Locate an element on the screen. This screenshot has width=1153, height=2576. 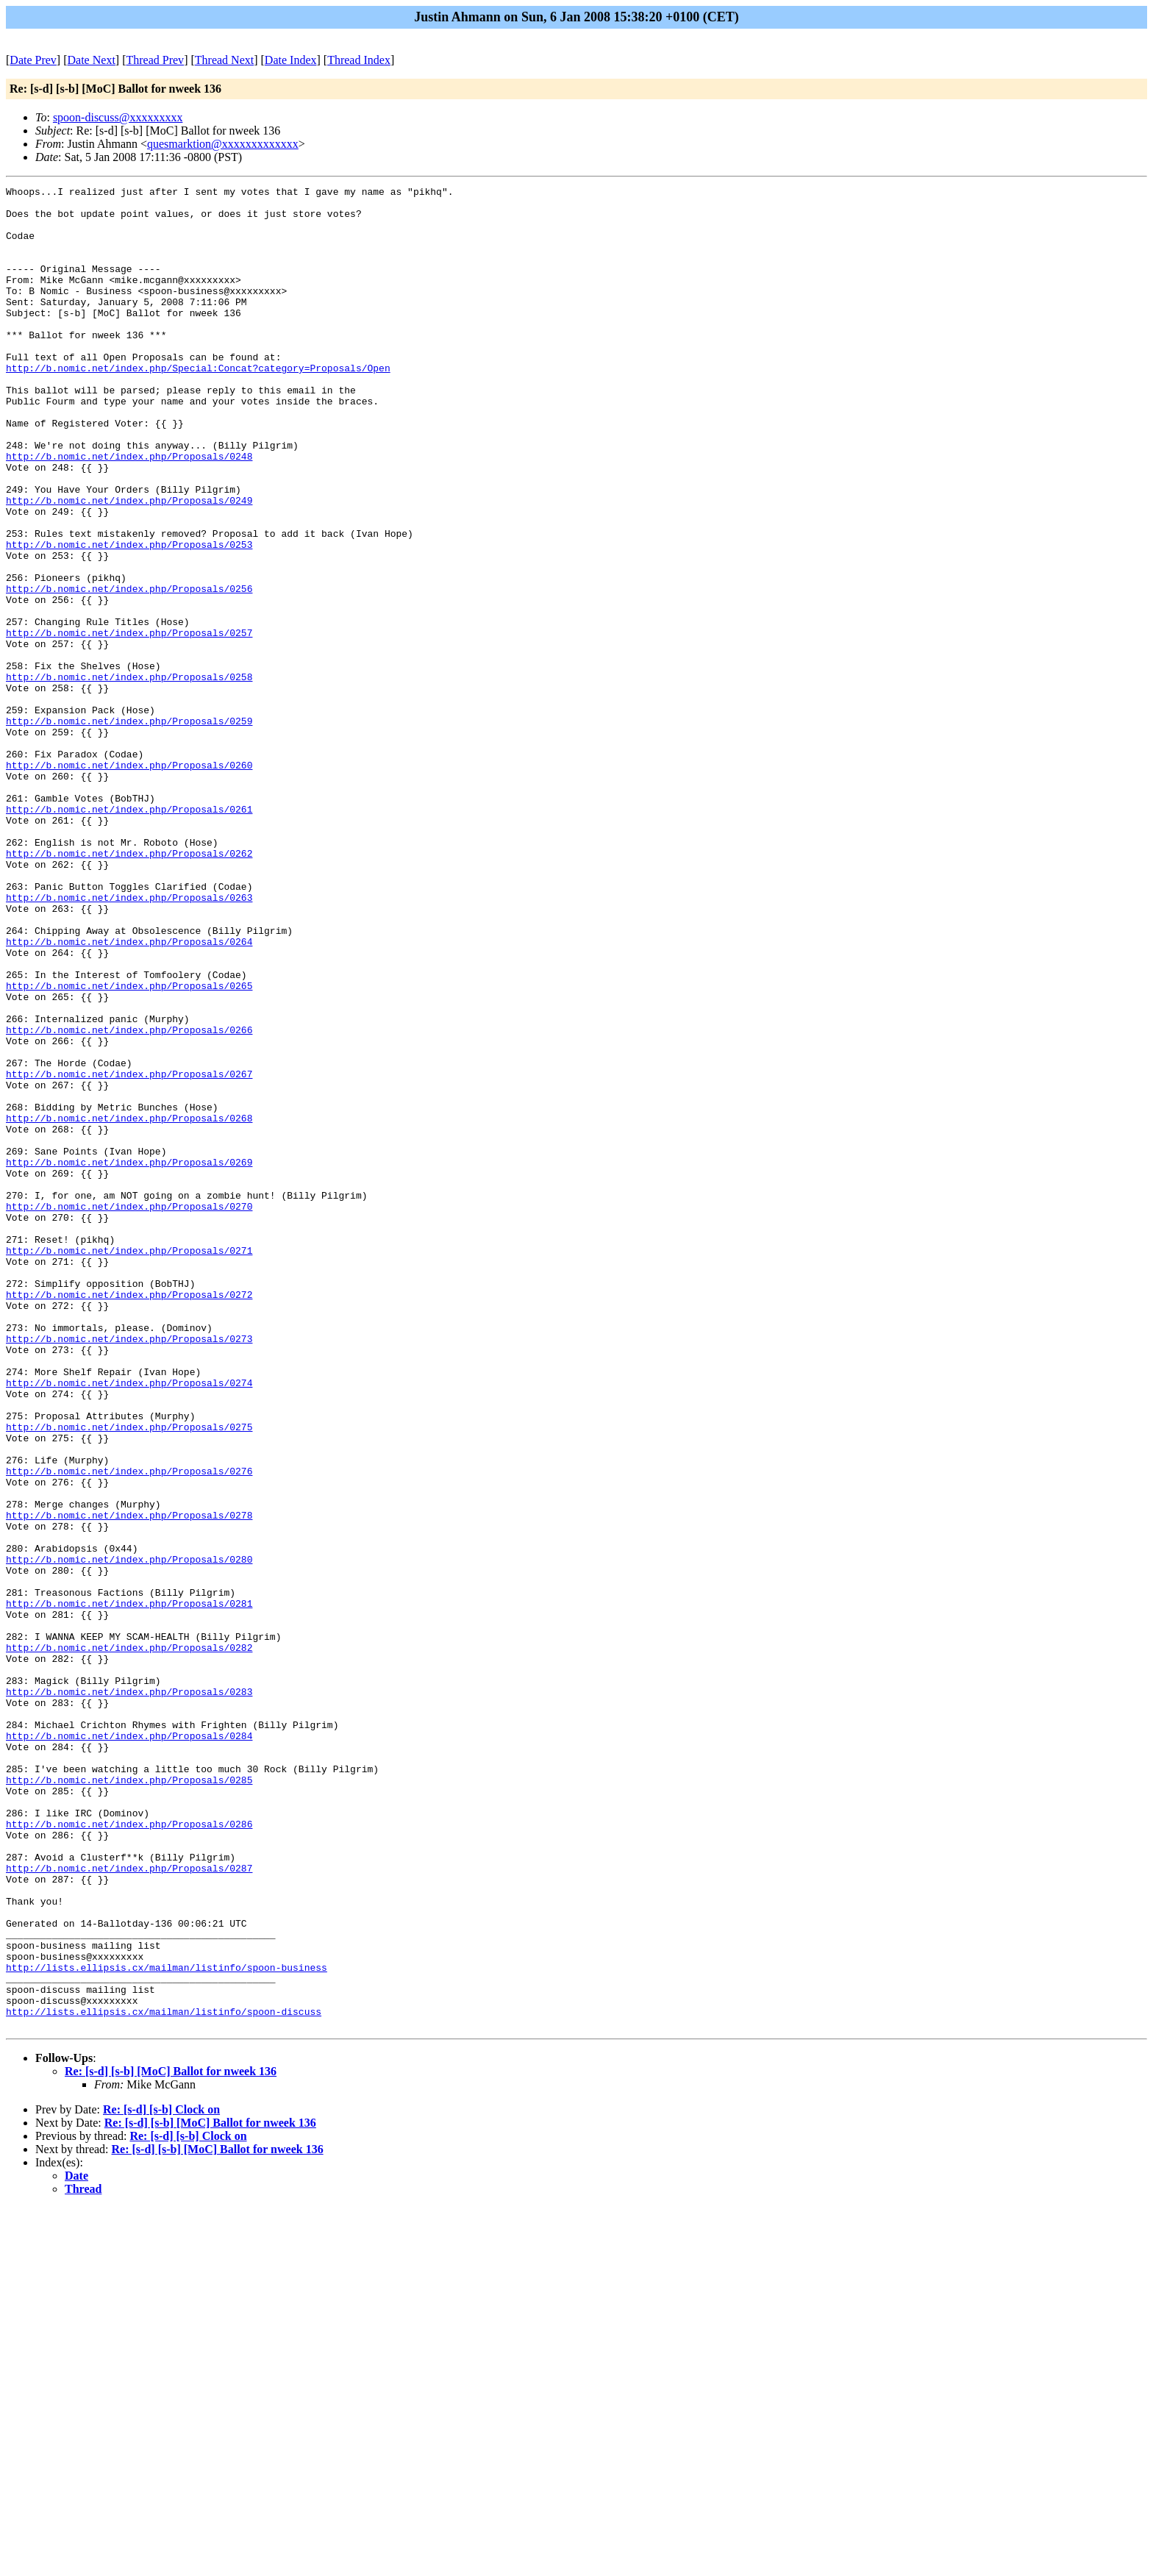
http://b.nomic.net/index.php/Proposals/0280 is located at coordinates (129, 1834).